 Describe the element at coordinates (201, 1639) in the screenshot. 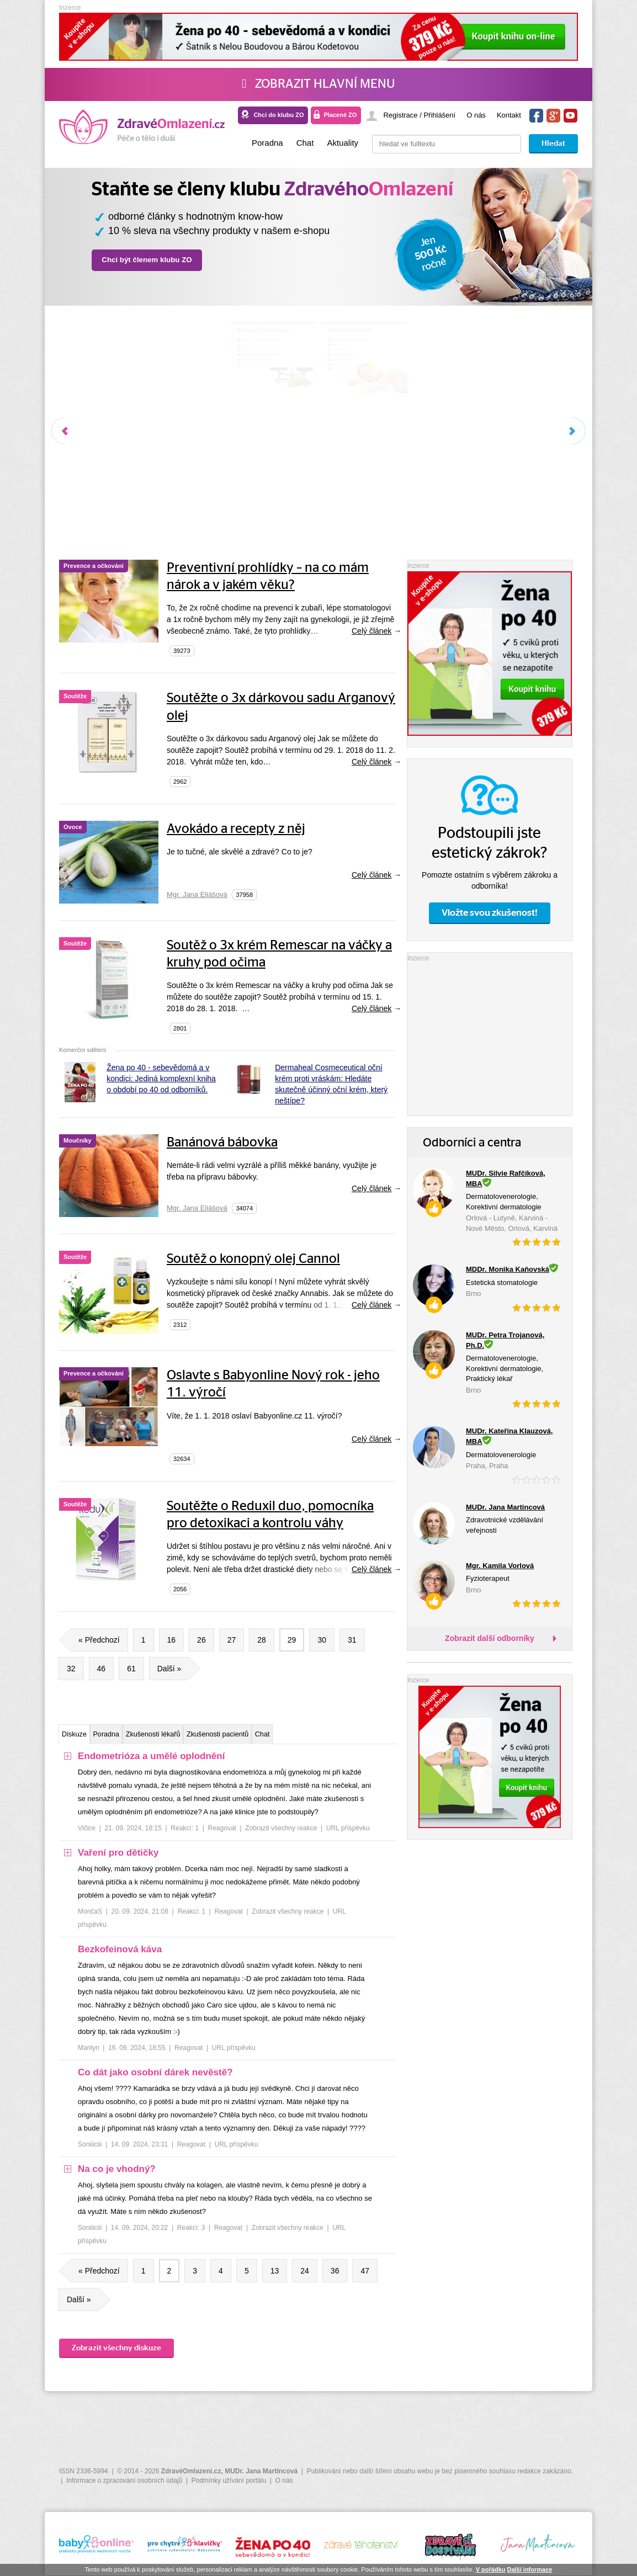

I see `26` at that location.